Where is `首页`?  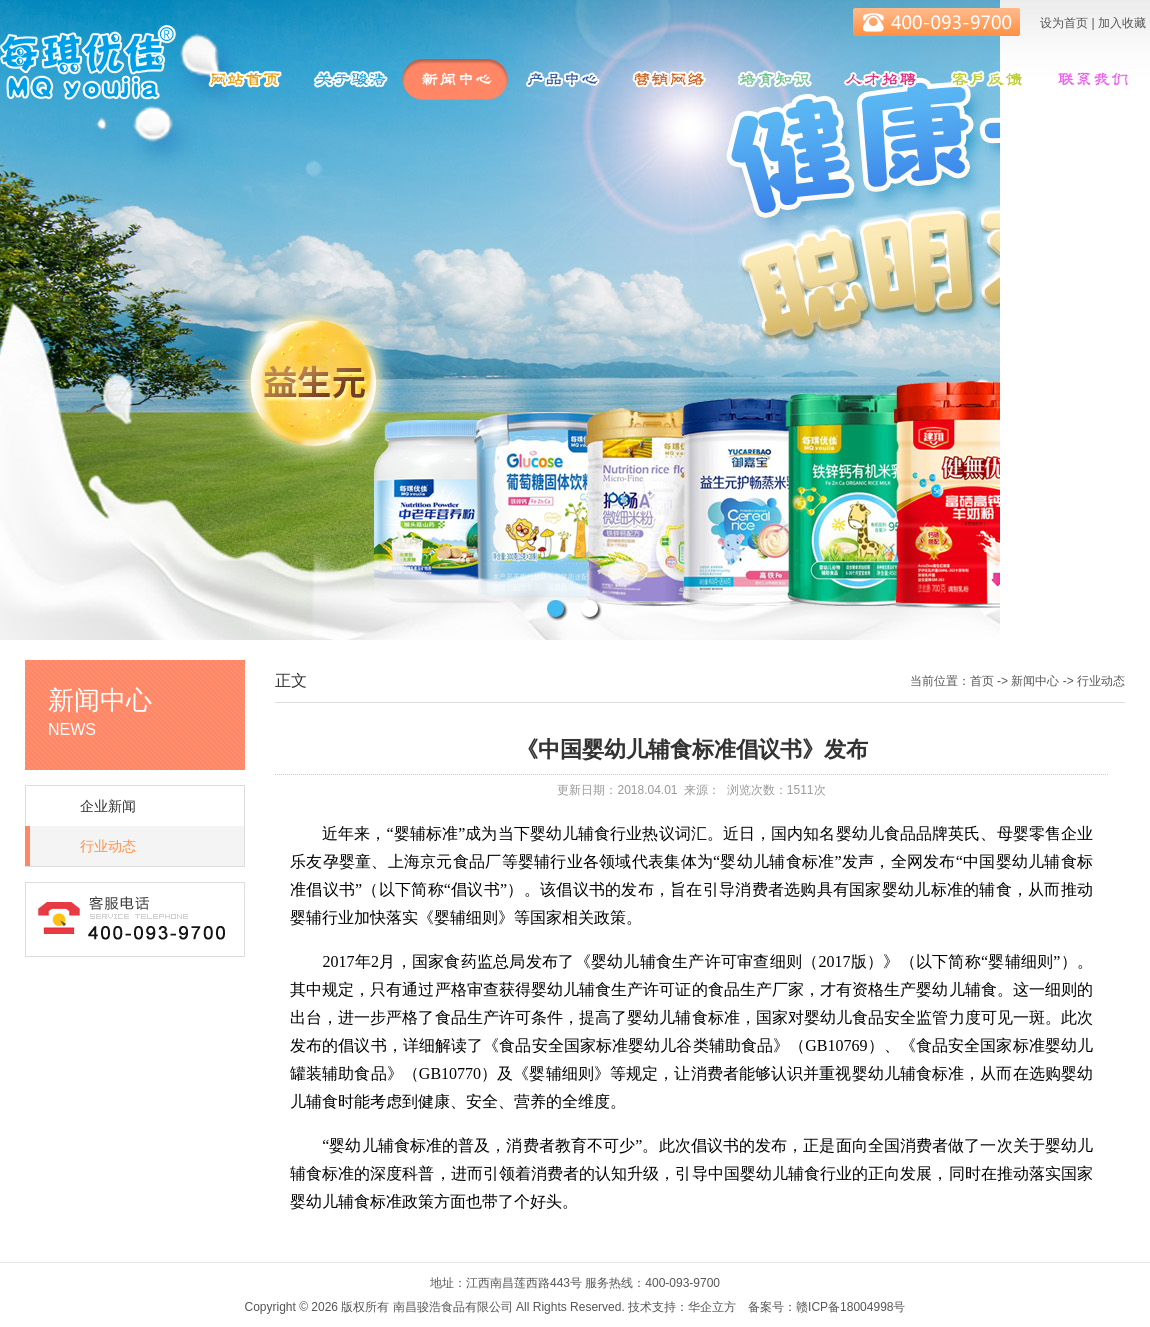 首页 is located at coordinates (982, 681).